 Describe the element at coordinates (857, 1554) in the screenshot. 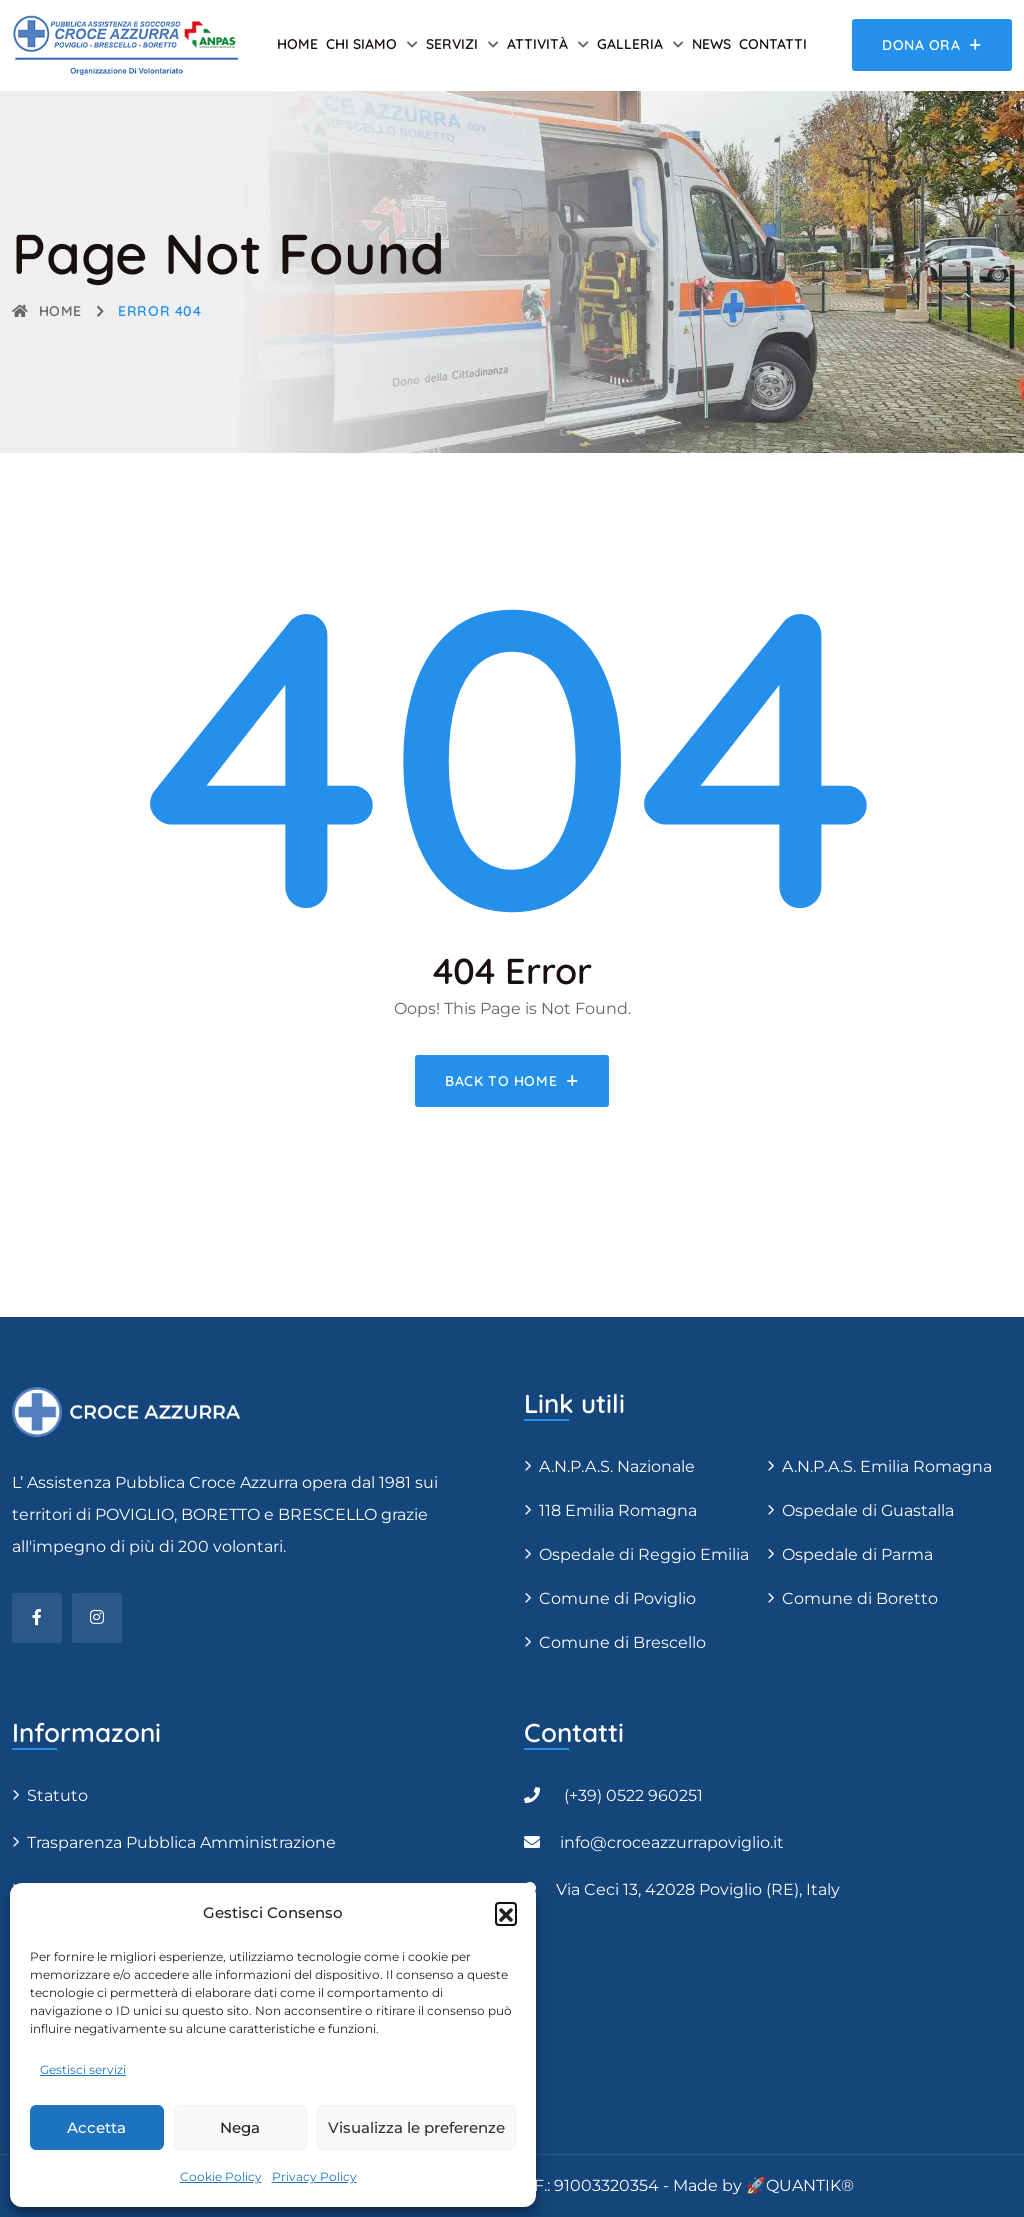

I see `Ospedale di Parma` at that location.